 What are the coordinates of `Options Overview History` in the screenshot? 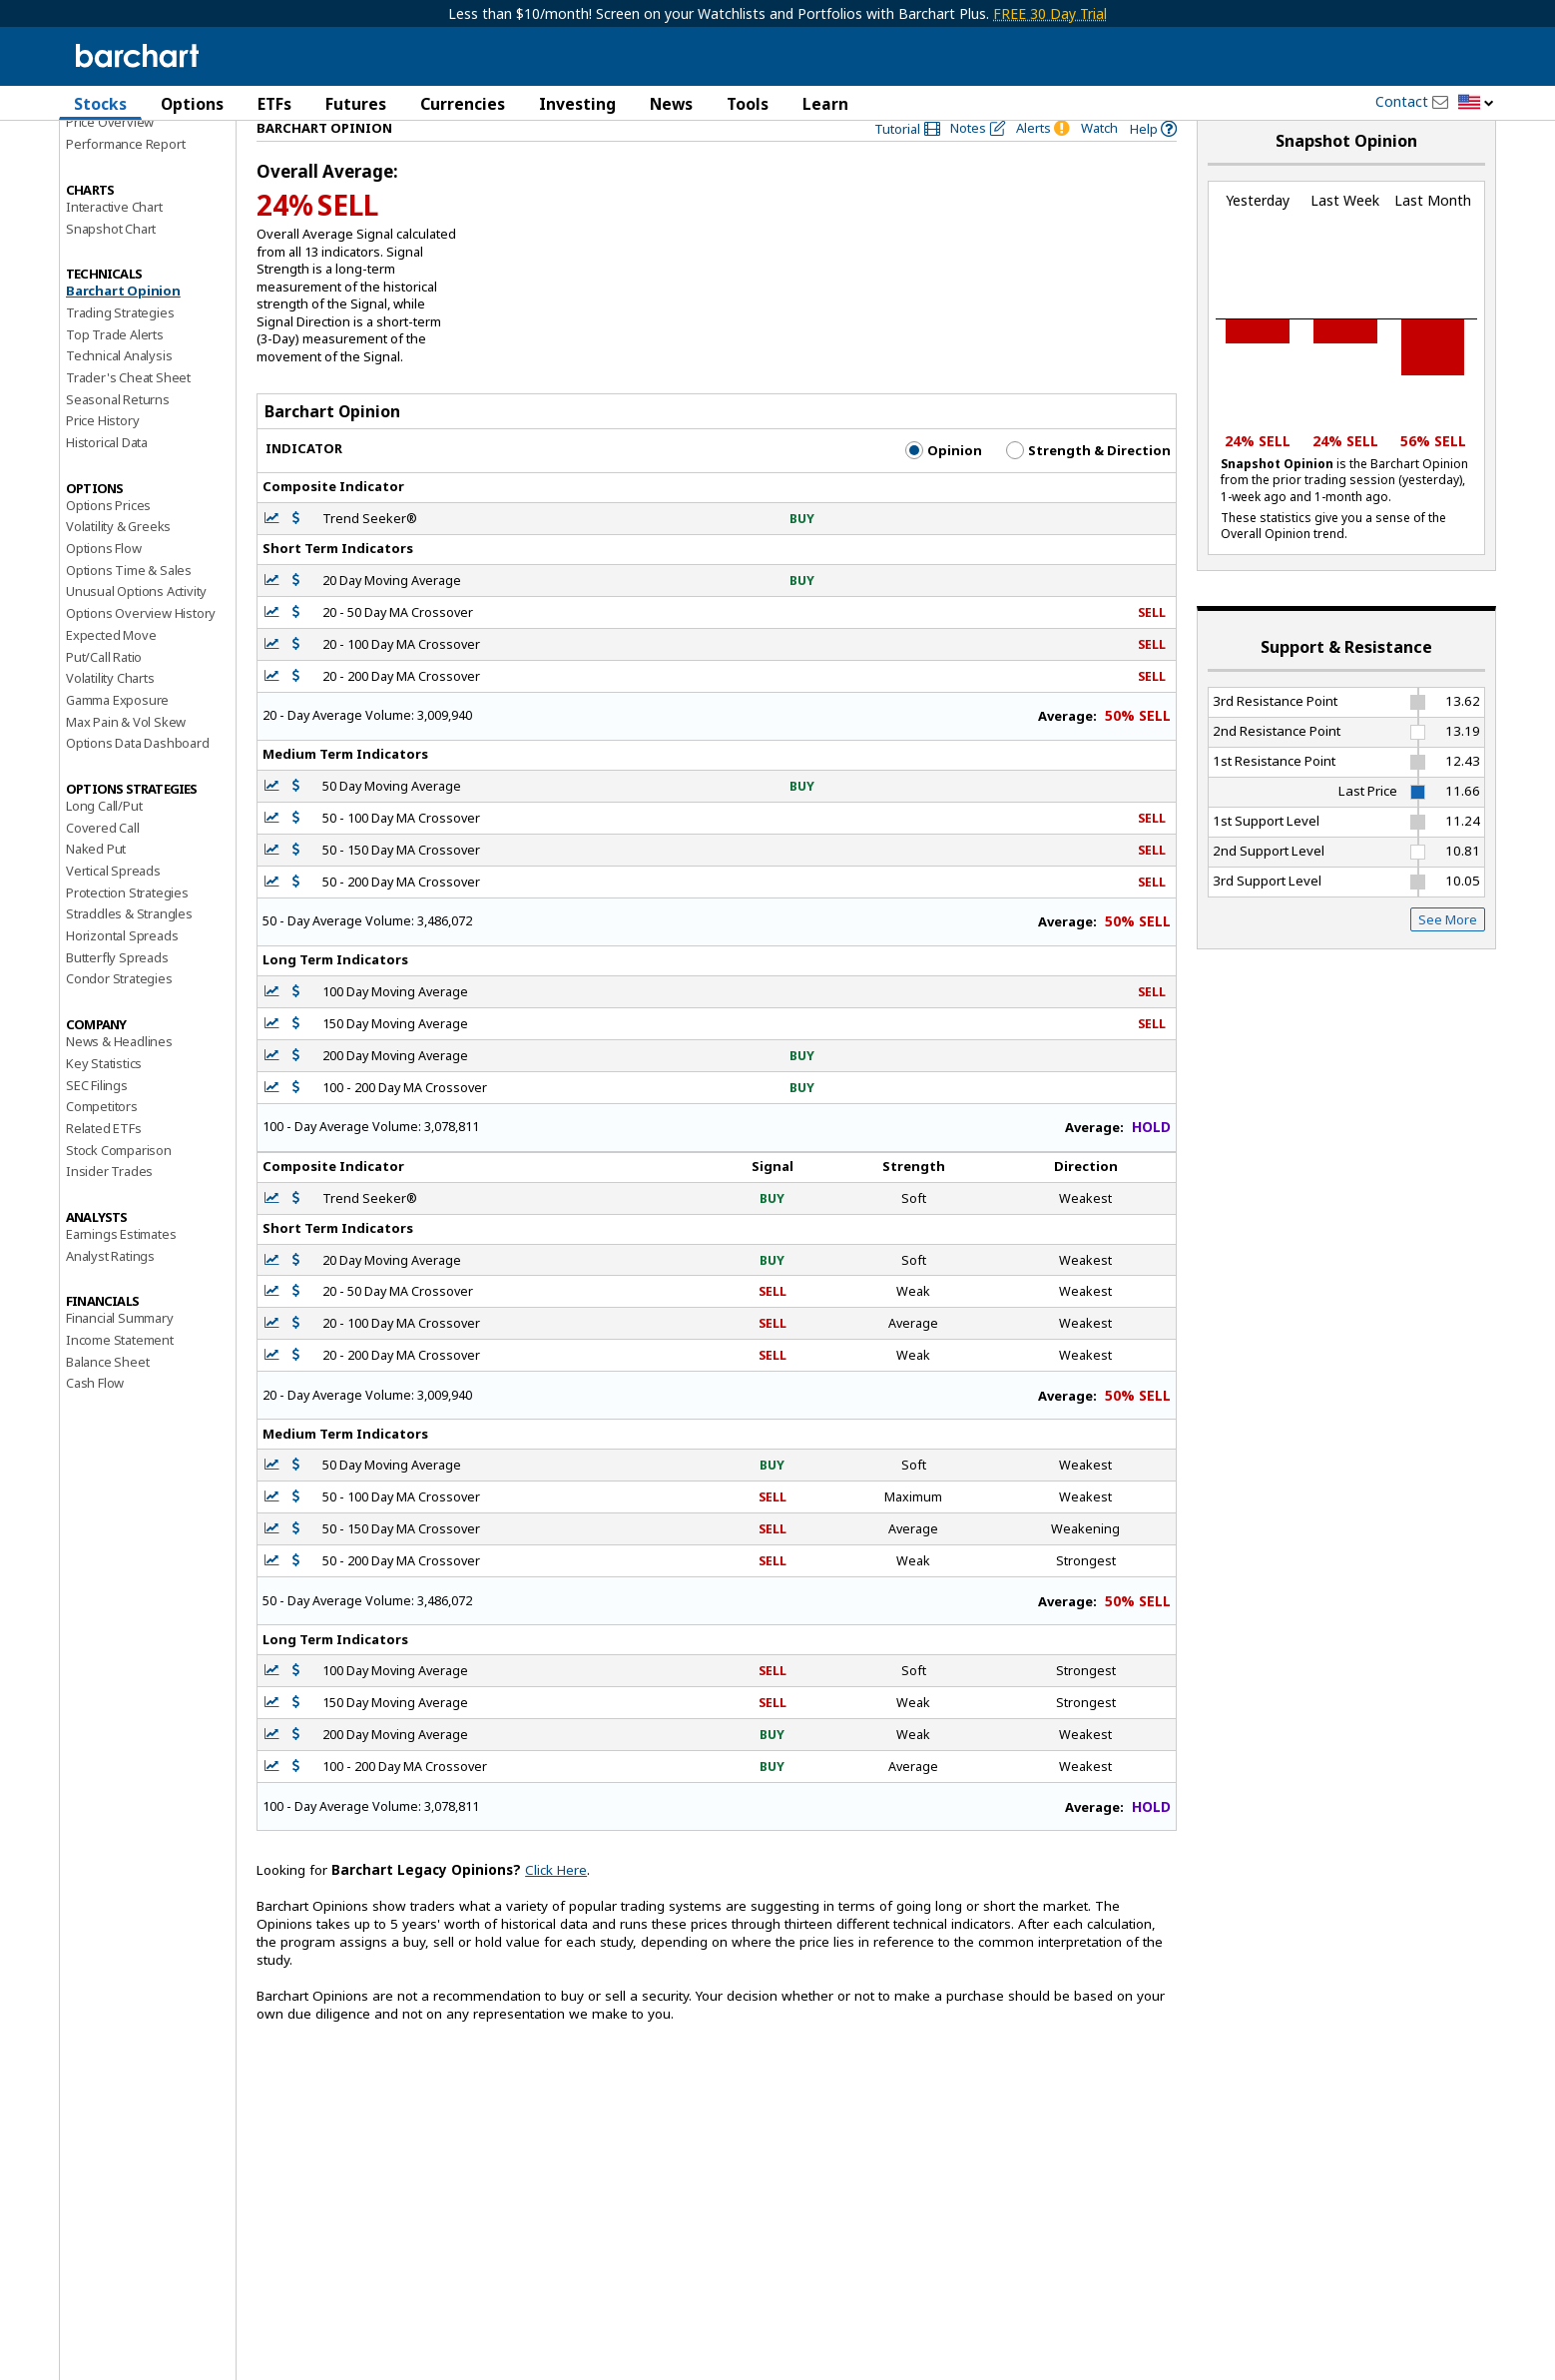 It's located at (141, 648).